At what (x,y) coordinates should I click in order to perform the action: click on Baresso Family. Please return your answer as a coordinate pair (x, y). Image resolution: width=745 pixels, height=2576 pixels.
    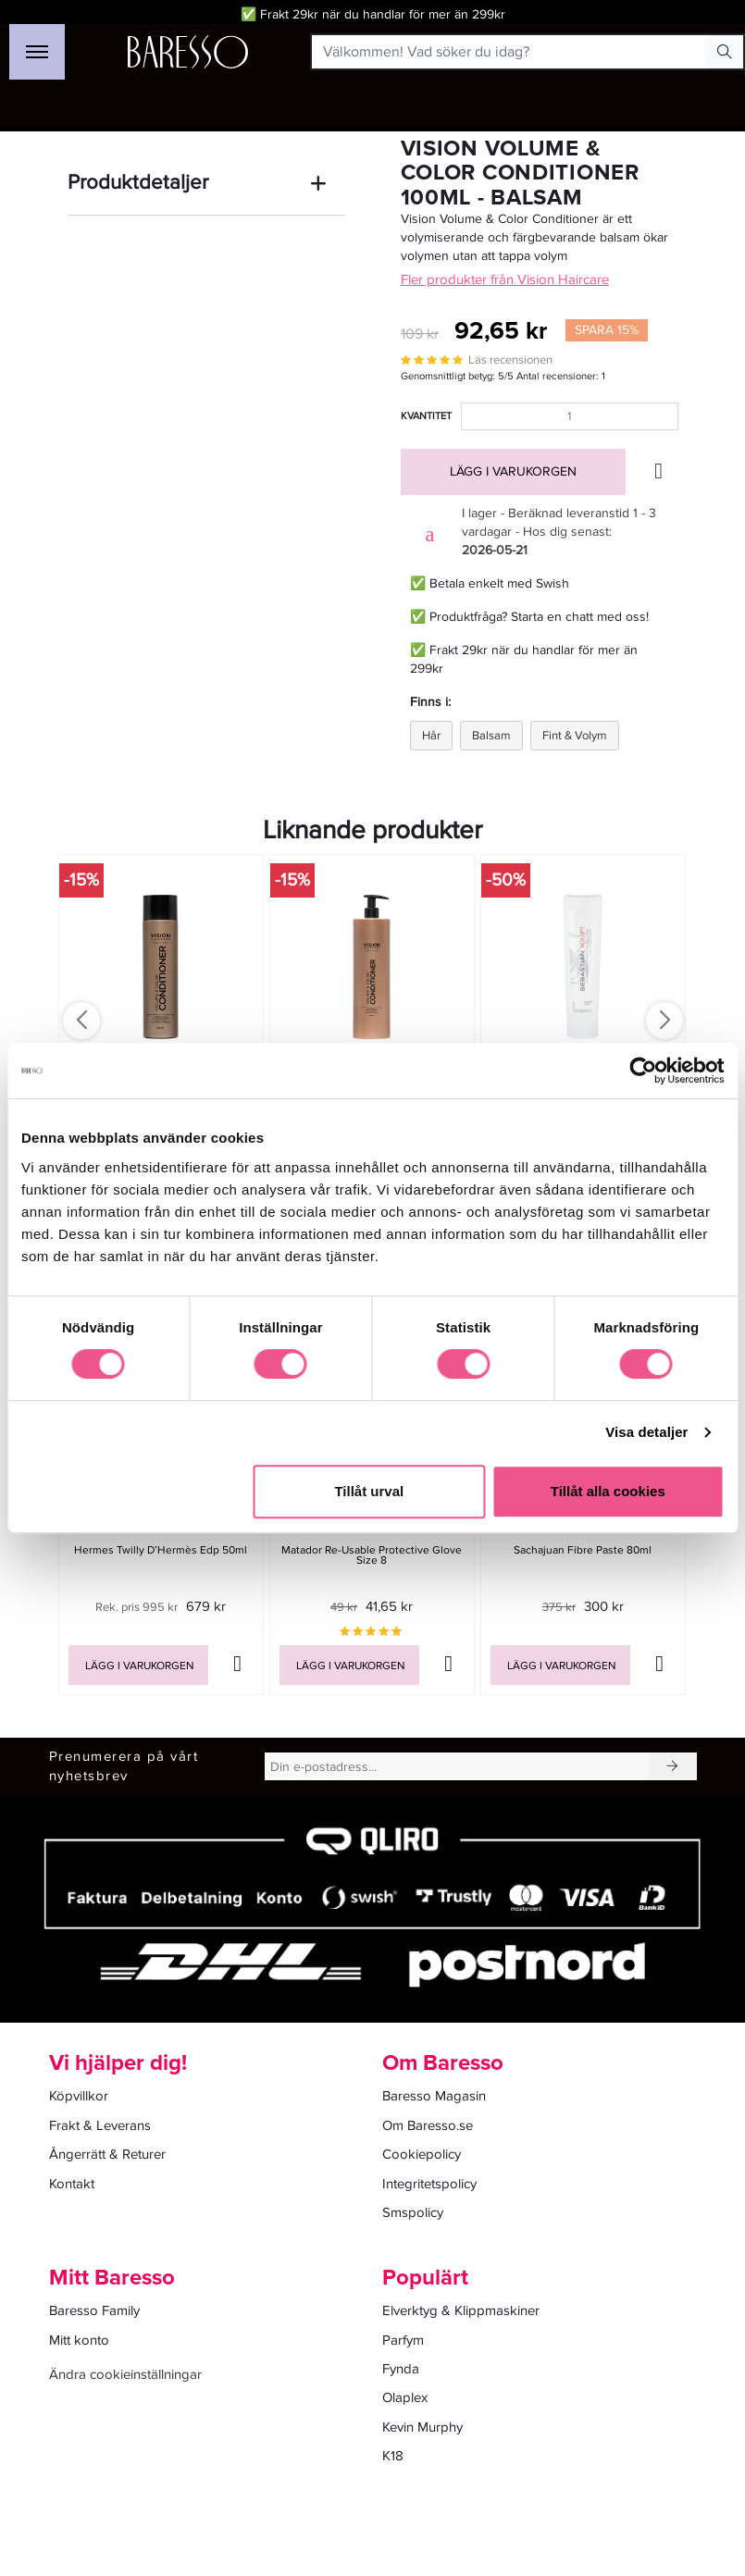
    Looking at the image, I should click on (94, 2310).